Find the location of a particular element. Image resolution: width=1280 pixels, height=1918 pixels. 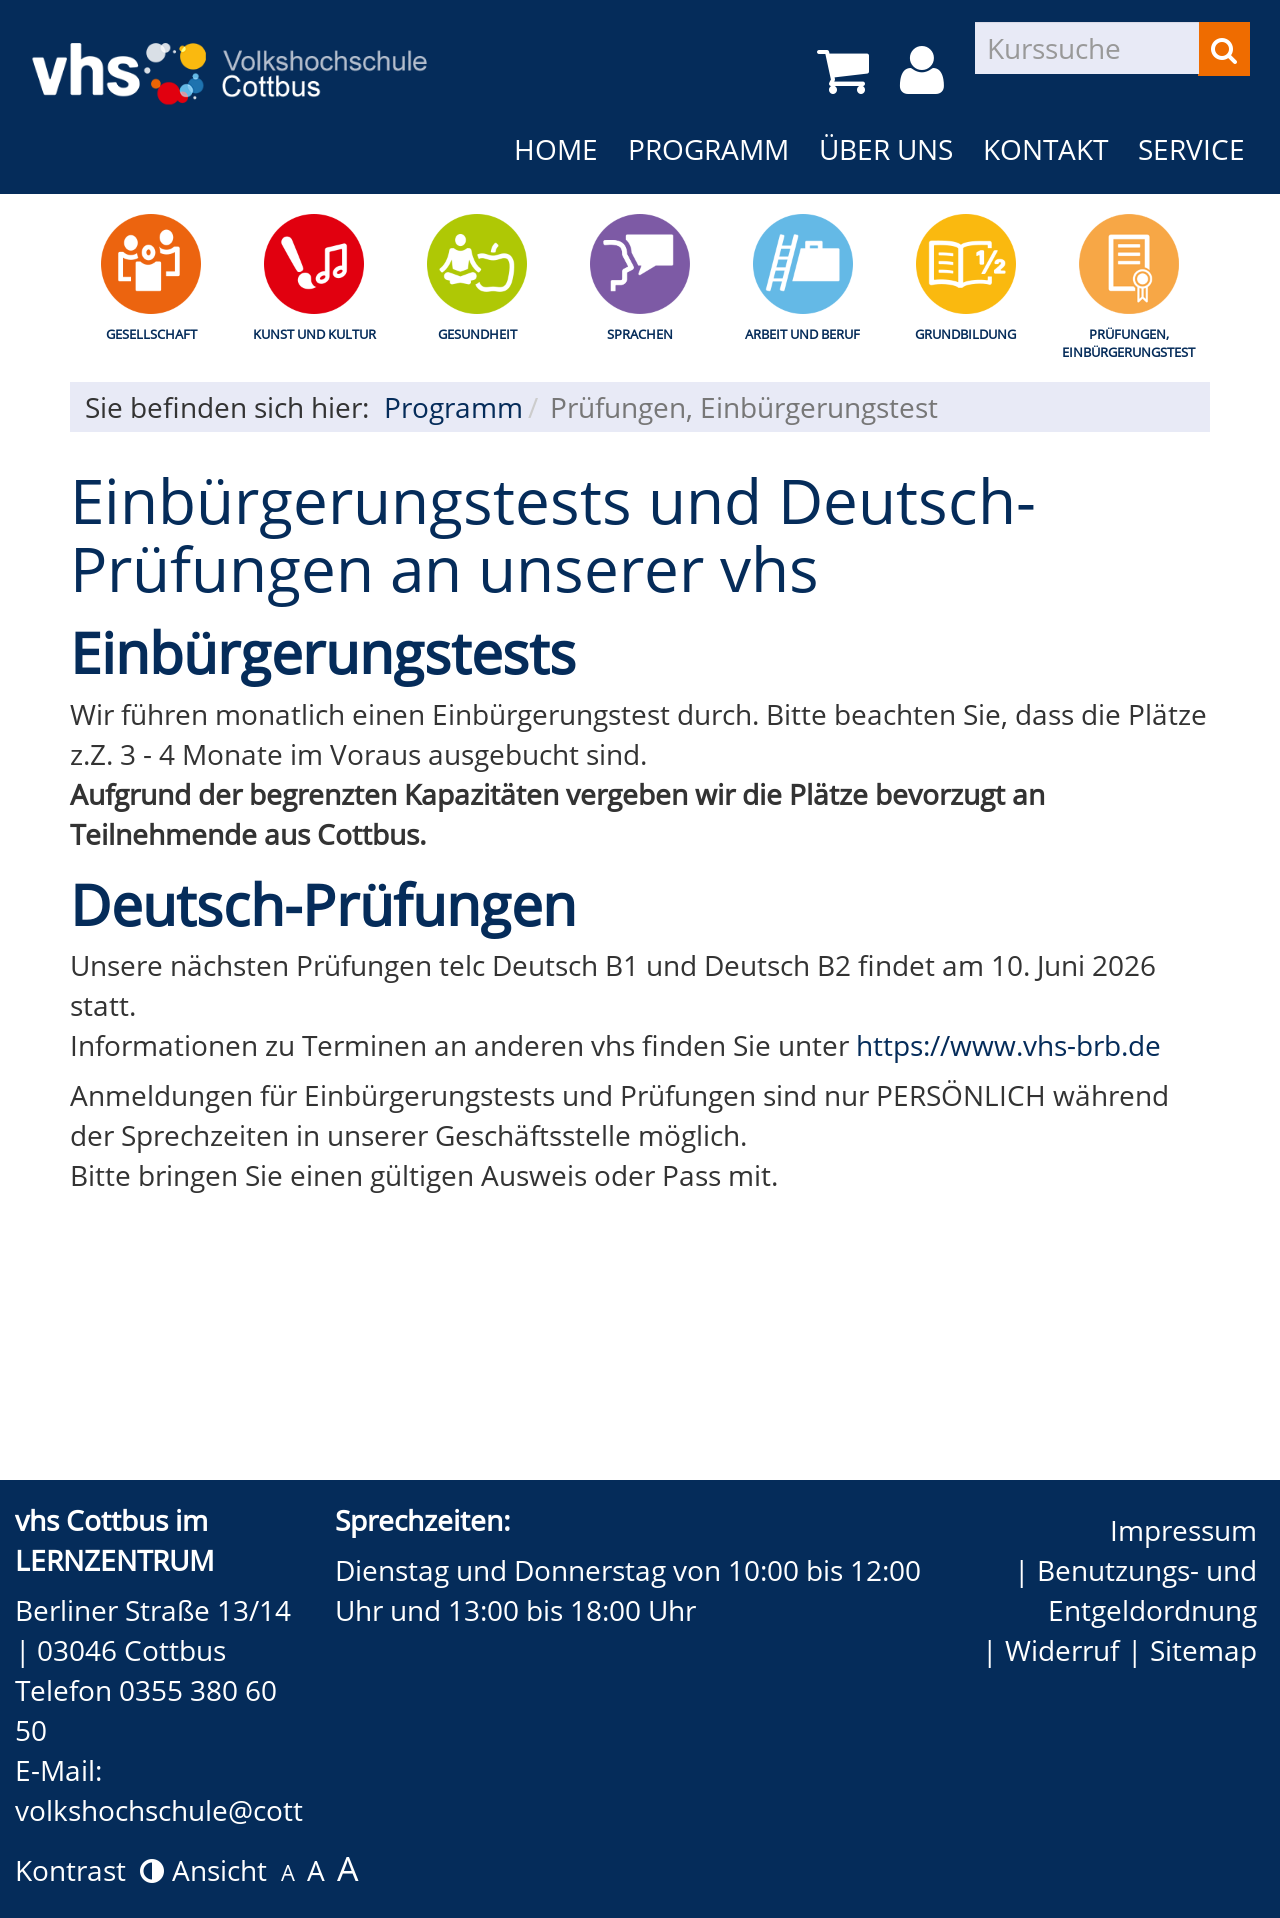

Gesellschaft is located at coordinates (151, 334).